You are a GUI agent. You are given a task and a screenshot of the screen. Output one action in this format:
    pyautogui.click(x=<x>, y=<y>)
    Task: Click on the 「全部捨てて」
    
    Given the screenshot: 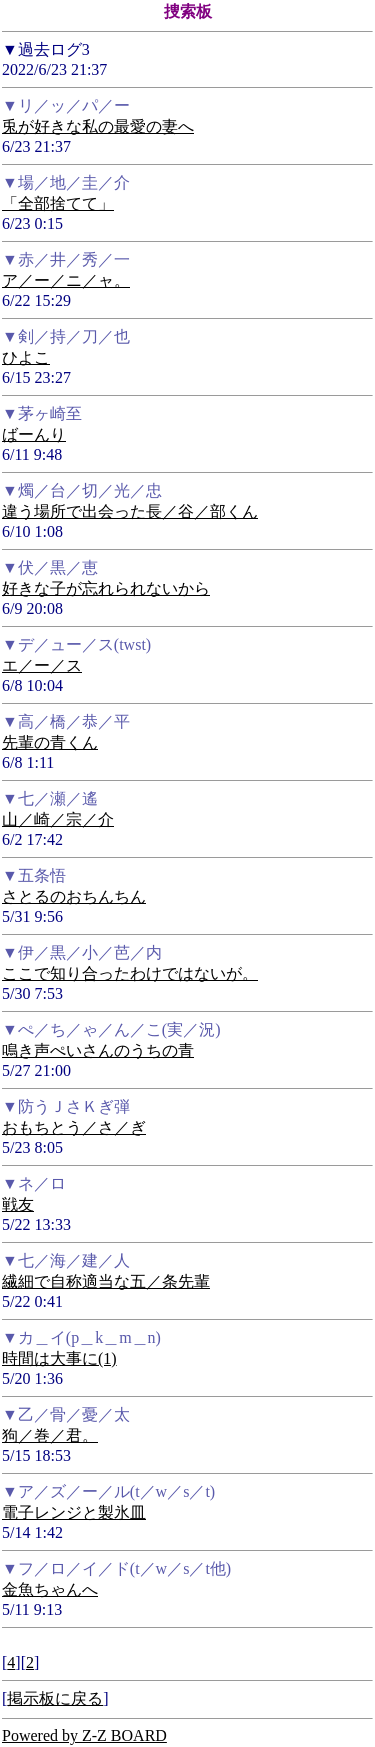 What is the action you would take?
    pyautogui.click(x=58, y=203)
    